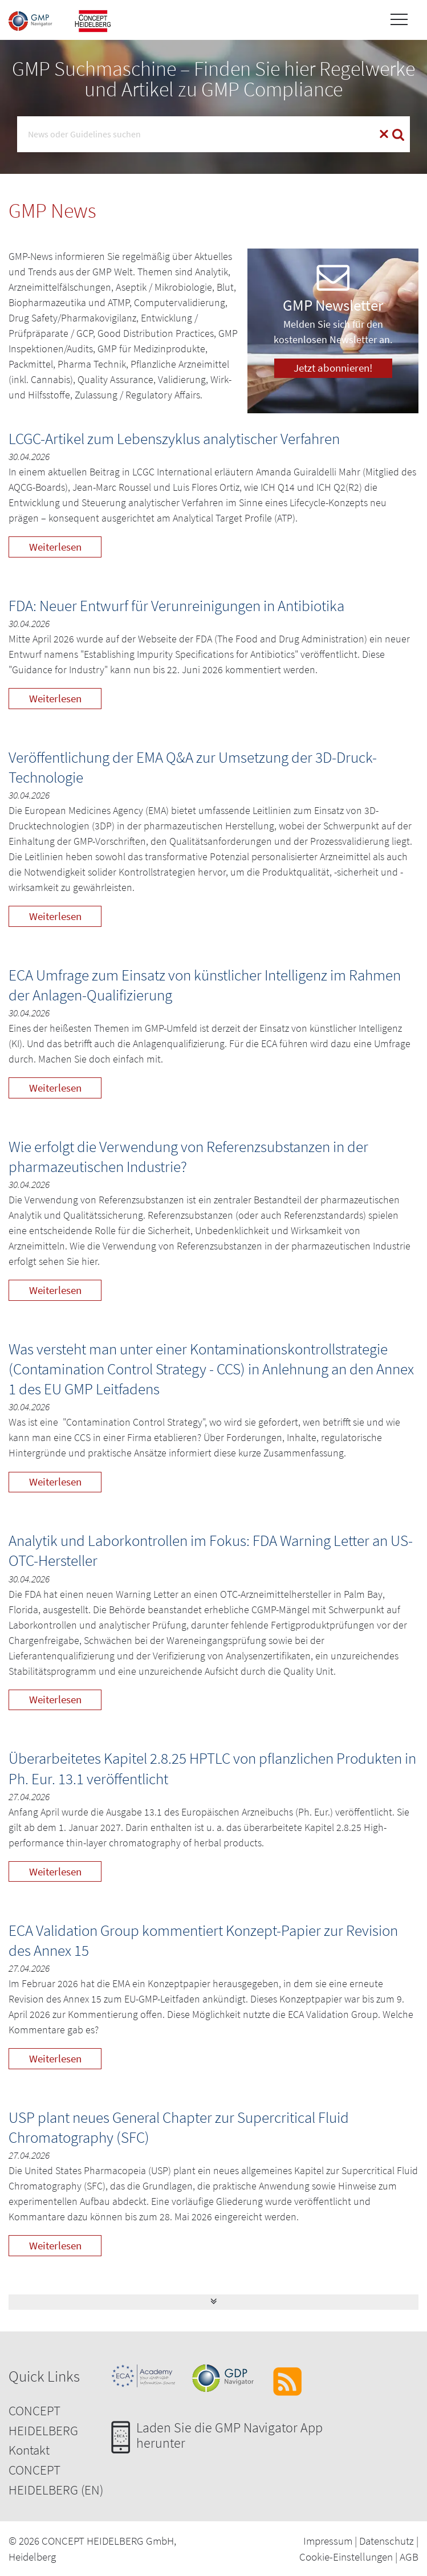 The height and width of the screenshot is (2576, 427). Describe the element at coordinates (55, 547) in the screenshot. I see `Weiterlesen` at that location.